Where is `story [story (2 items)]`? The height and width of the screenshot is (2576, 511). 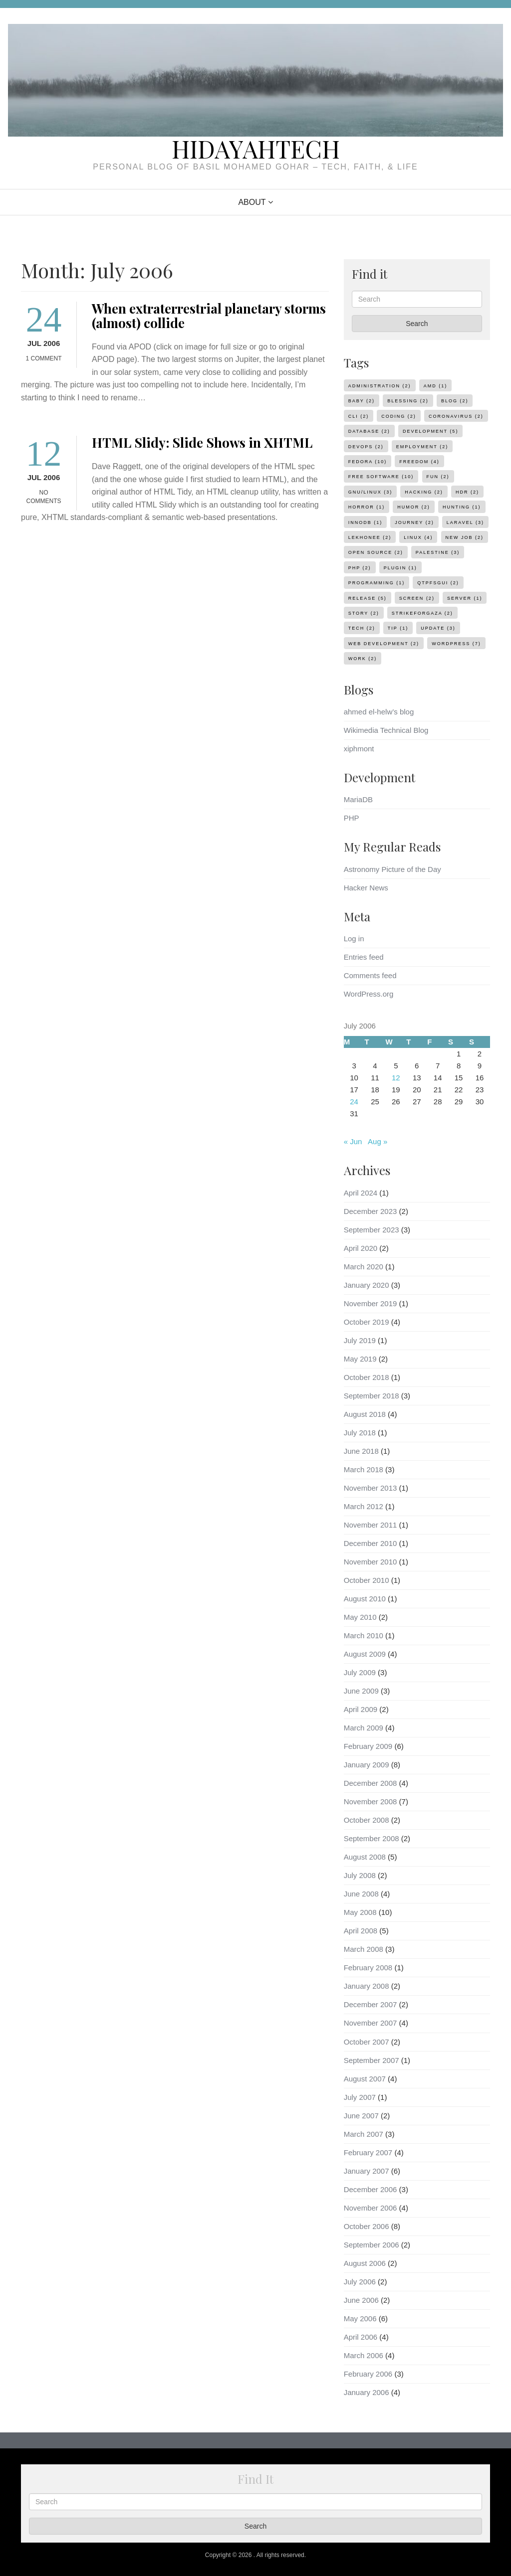 story [story (2 items)] is located at coordinates (363, 613).